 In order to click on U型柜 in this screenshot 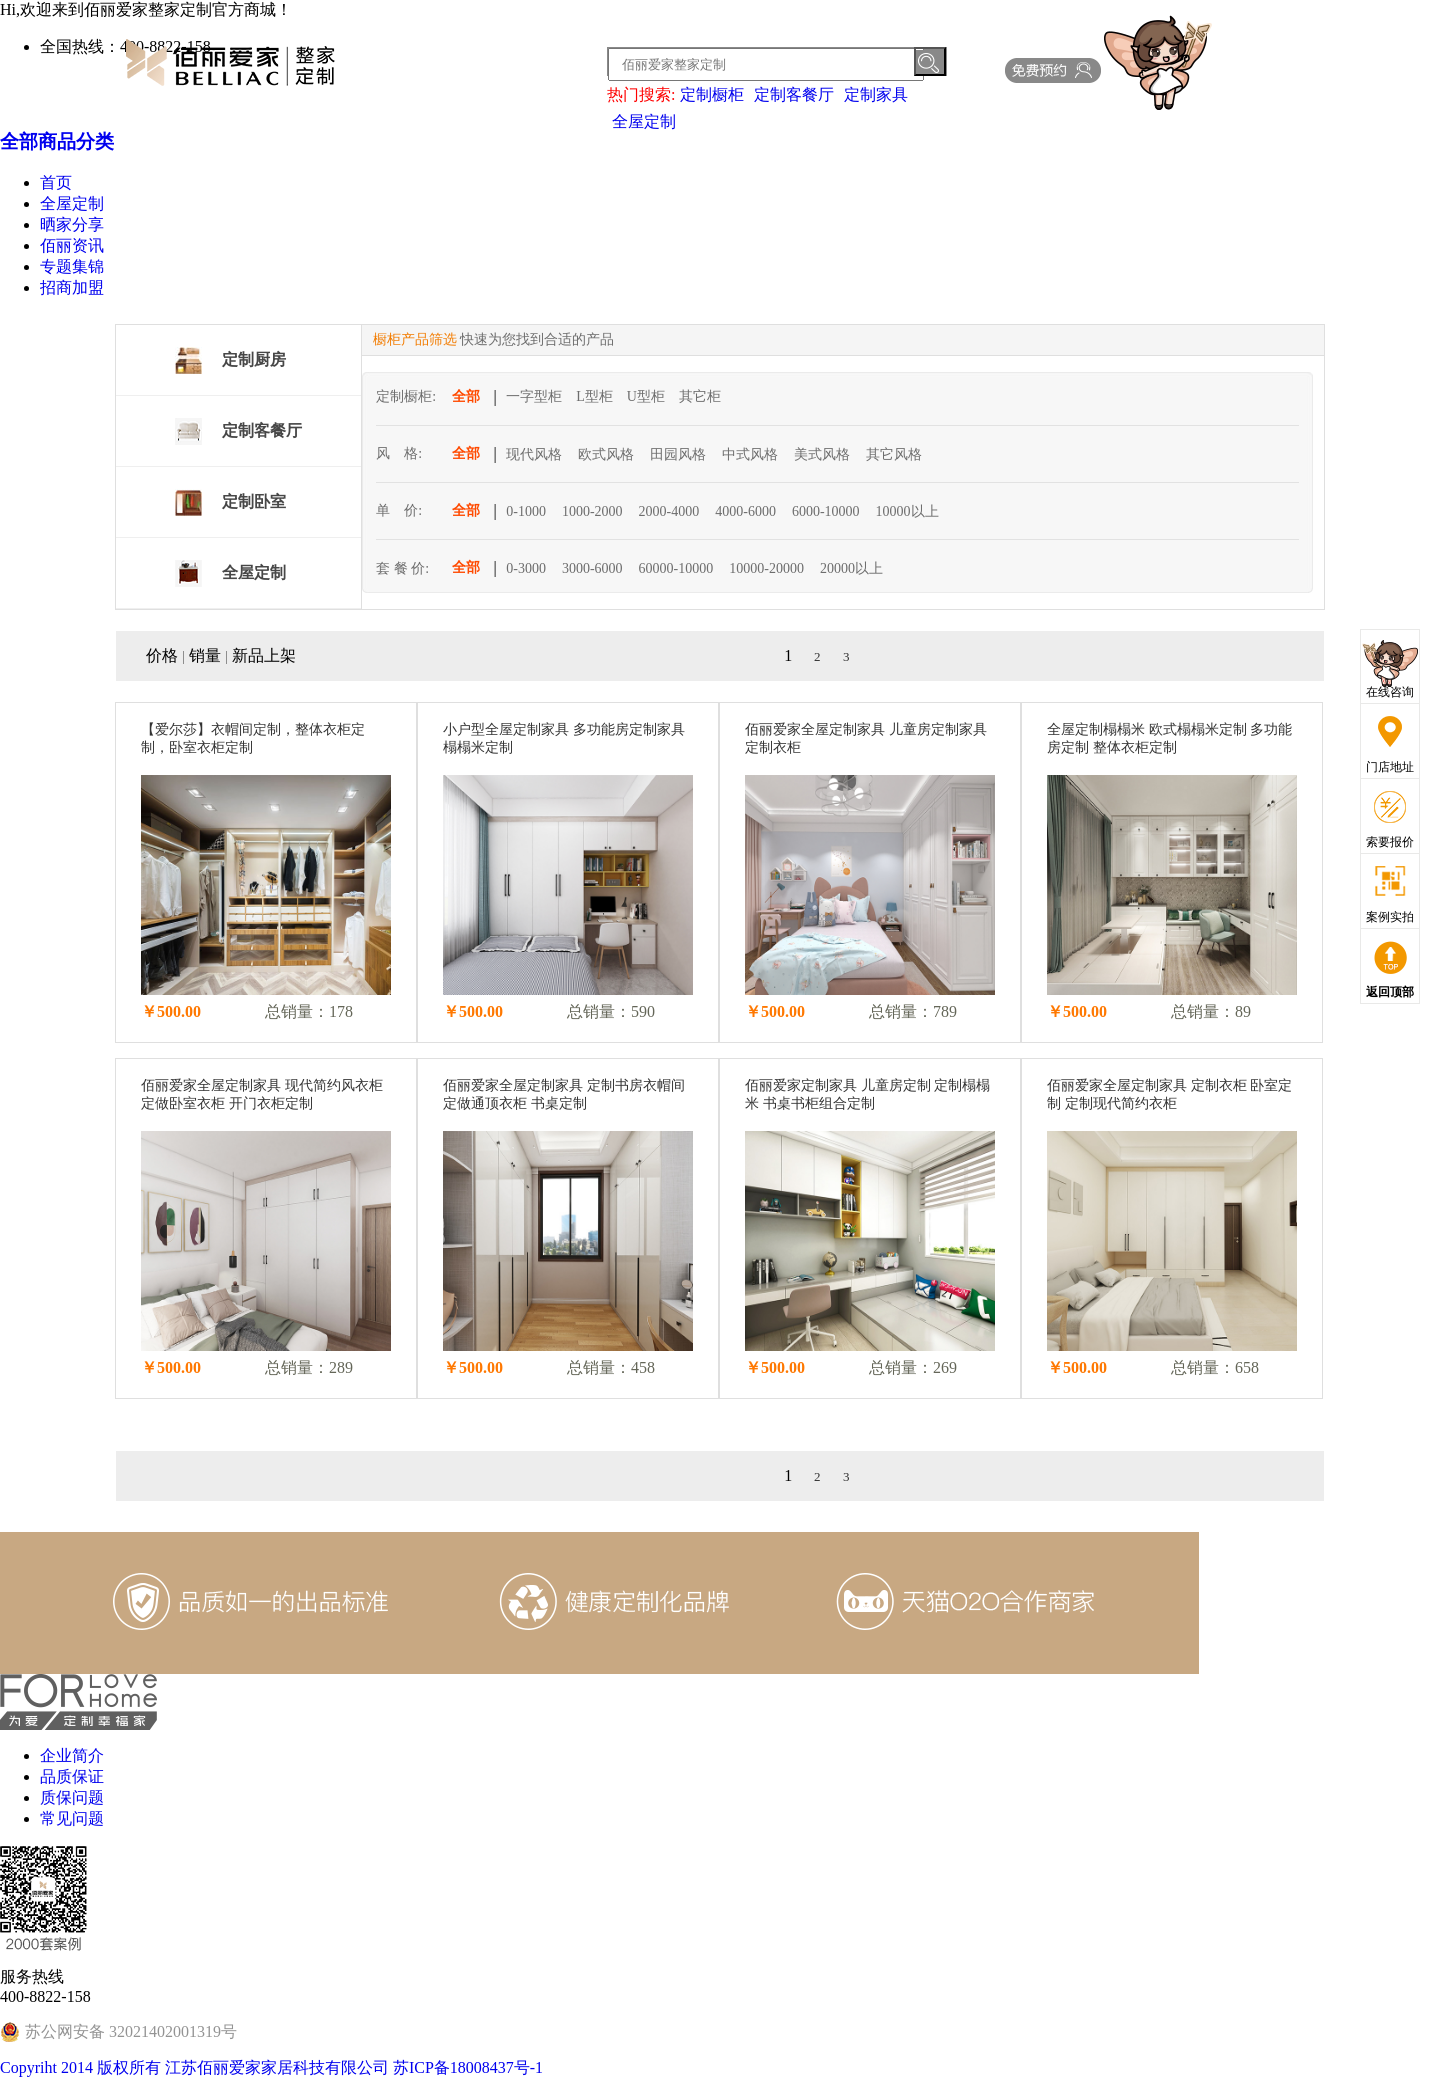, I will do `click(646, 396)`.